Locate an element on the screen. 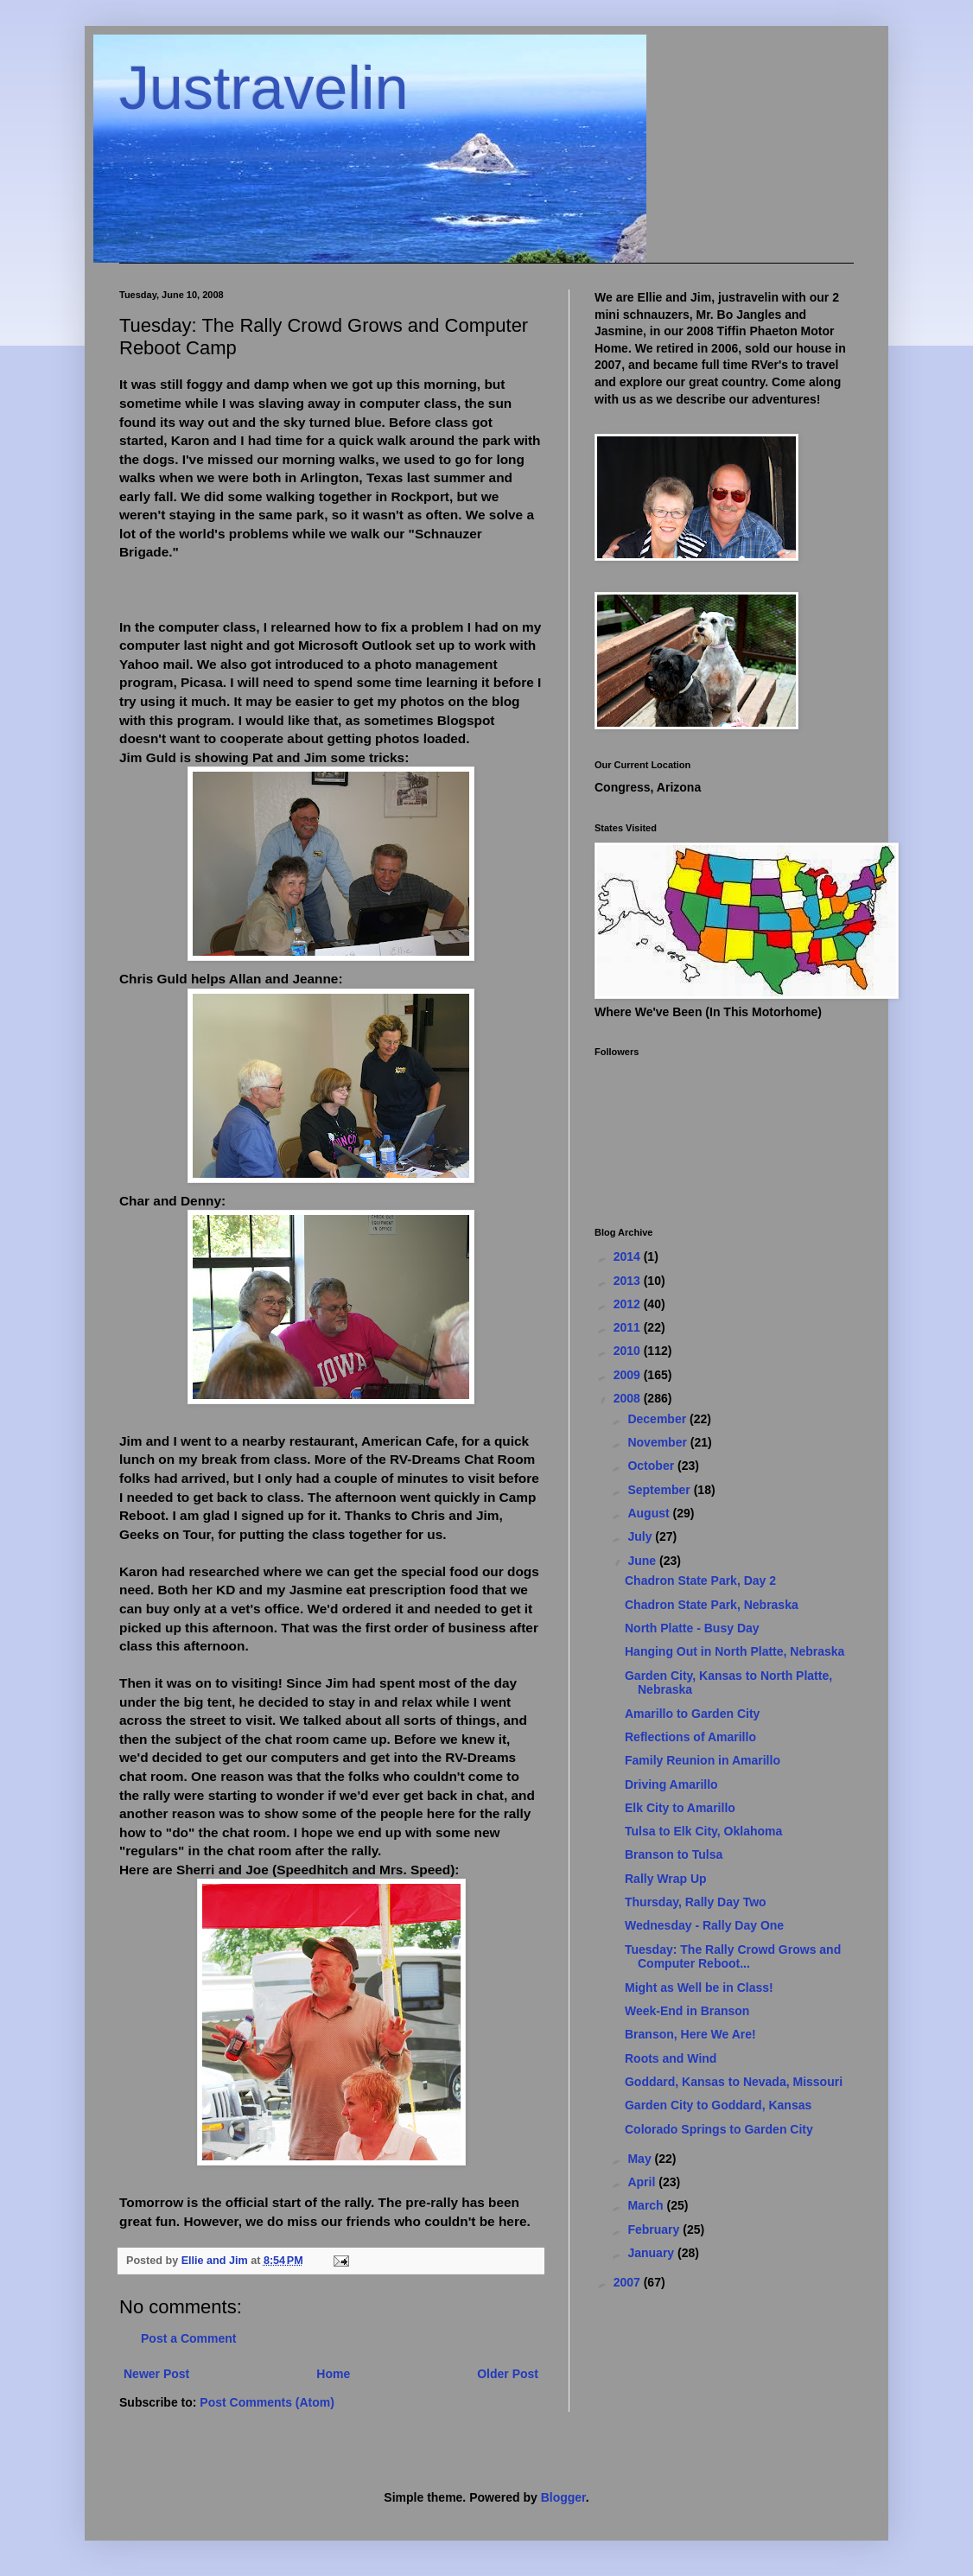  Branson, Here We Are! is located at coordinates (690, 2034).